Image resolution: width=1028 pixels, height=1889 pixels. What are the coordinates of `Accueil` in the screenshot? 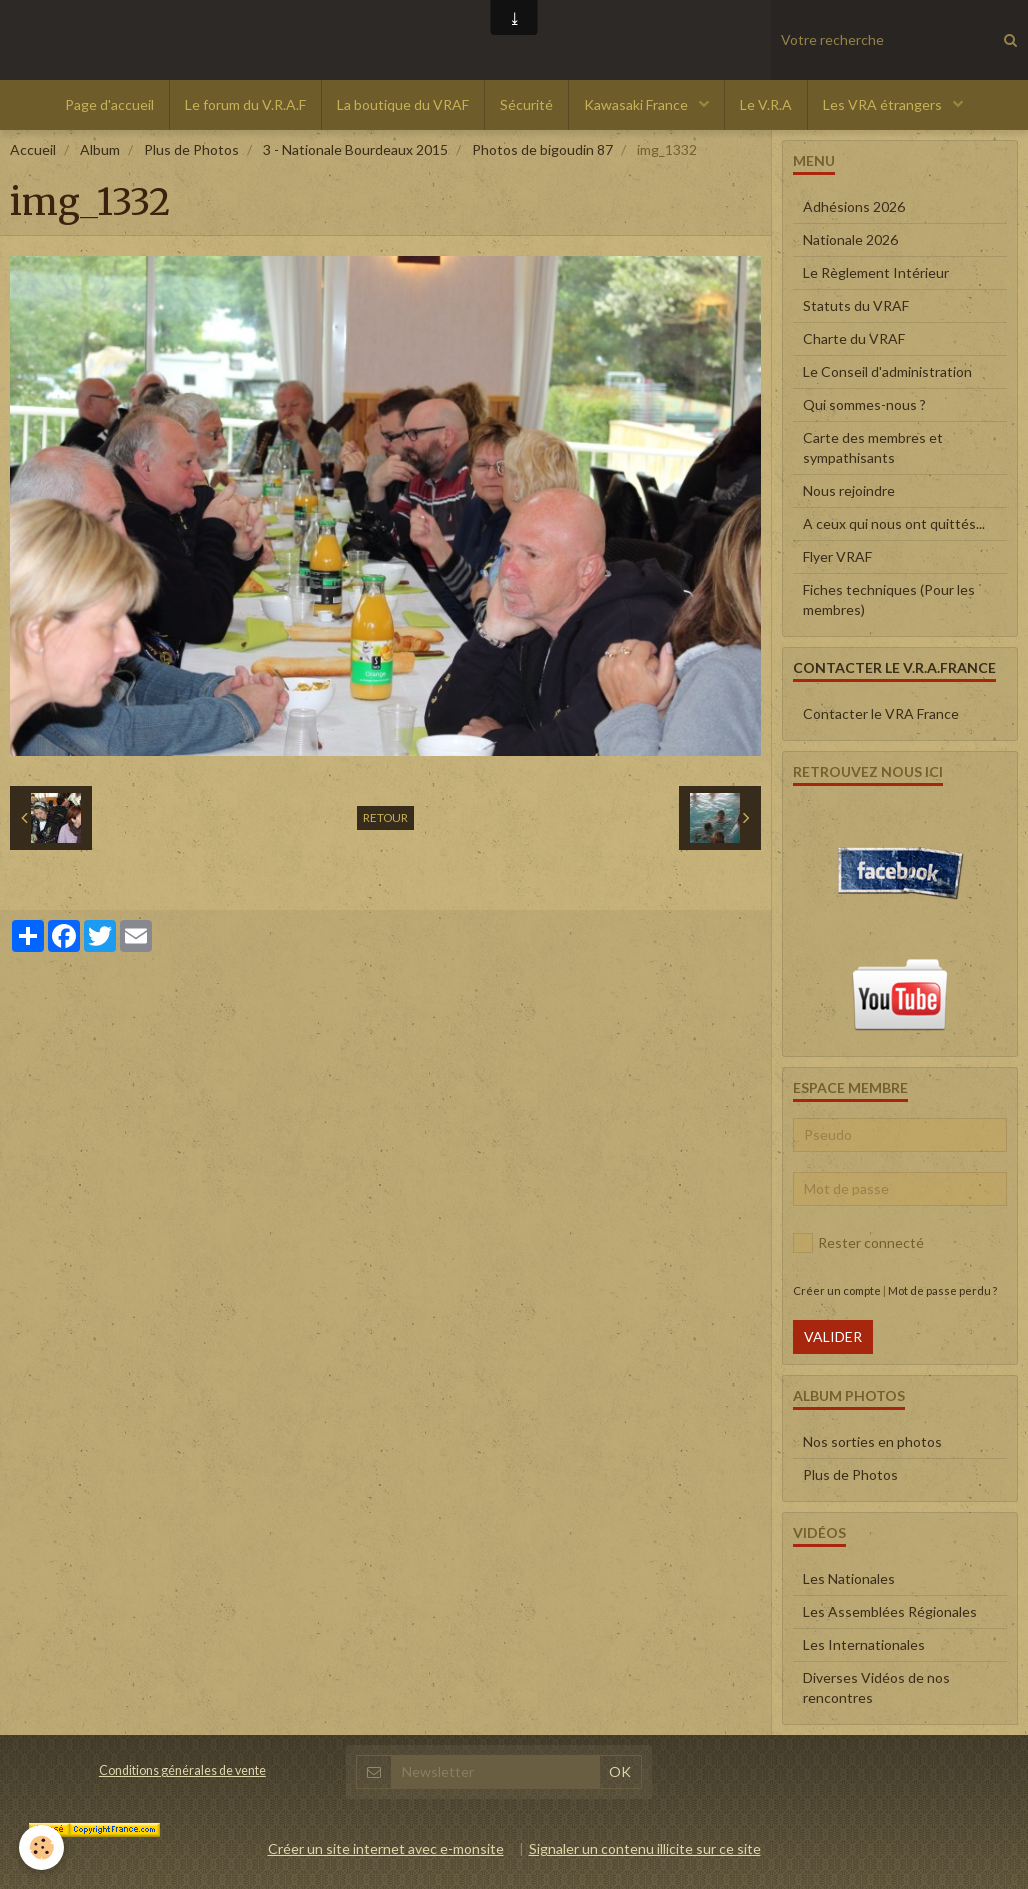 It's located at (33, 149).